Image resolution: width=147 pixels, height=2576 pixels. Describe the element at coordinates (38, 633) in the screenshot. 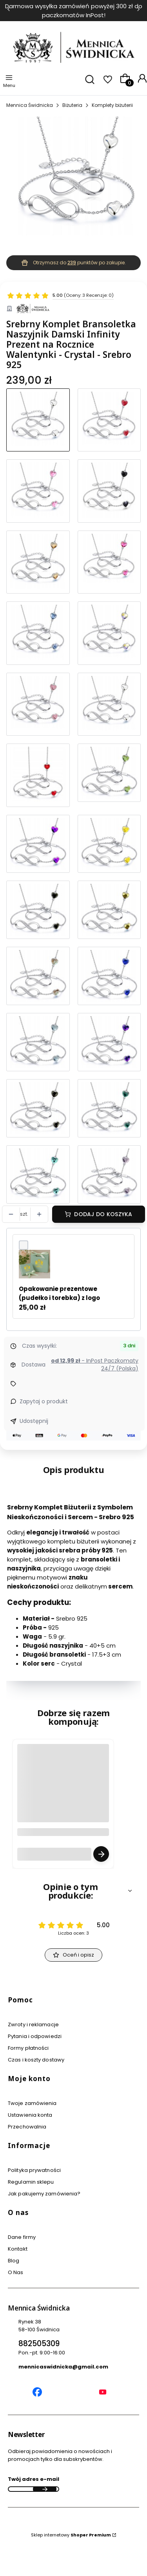

I see `[Przejdź do produktu Srebrny Komplet Infinity Bransoletka Łańcuszek Prezent Dla Kobiety - Denim Blue - Srebro 925]` at that location.